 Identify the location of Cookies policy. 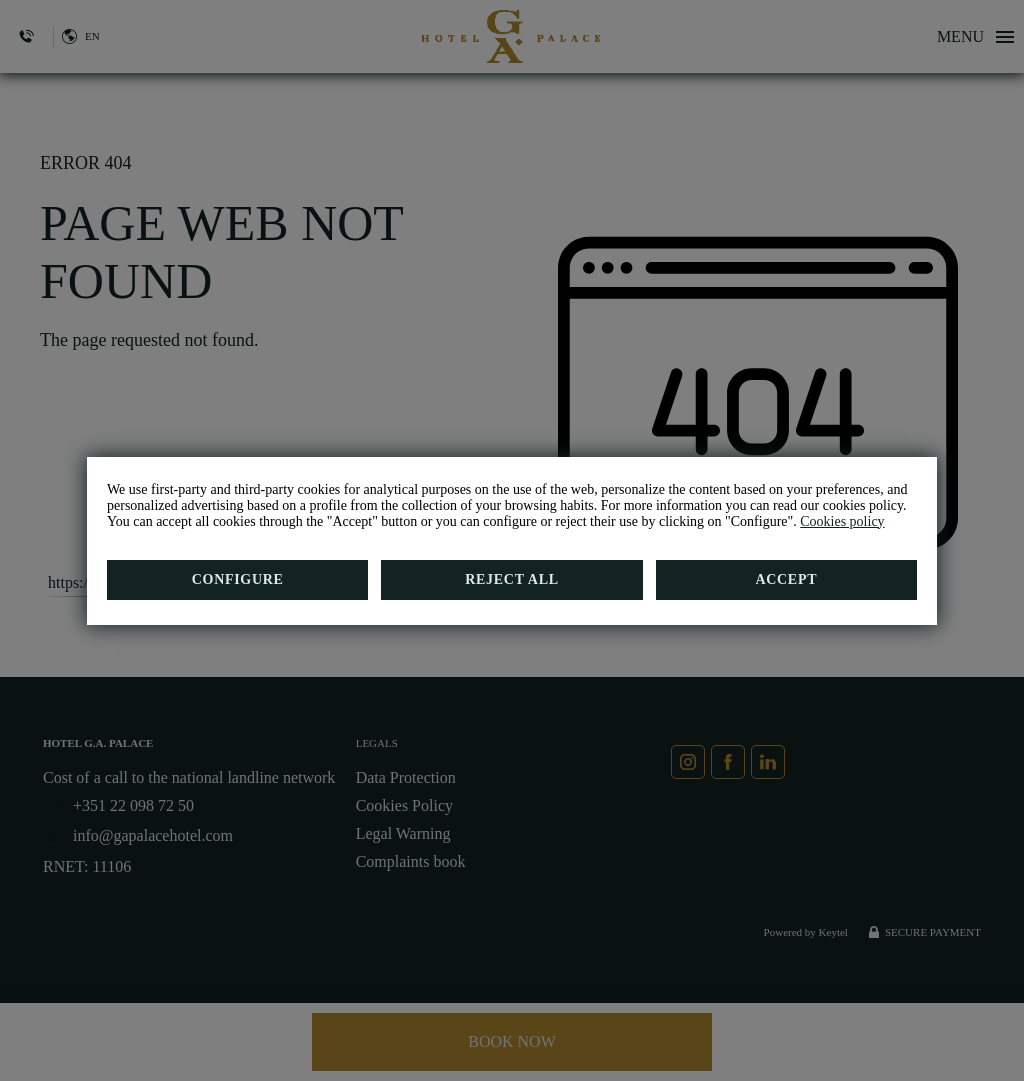
(842, 521).